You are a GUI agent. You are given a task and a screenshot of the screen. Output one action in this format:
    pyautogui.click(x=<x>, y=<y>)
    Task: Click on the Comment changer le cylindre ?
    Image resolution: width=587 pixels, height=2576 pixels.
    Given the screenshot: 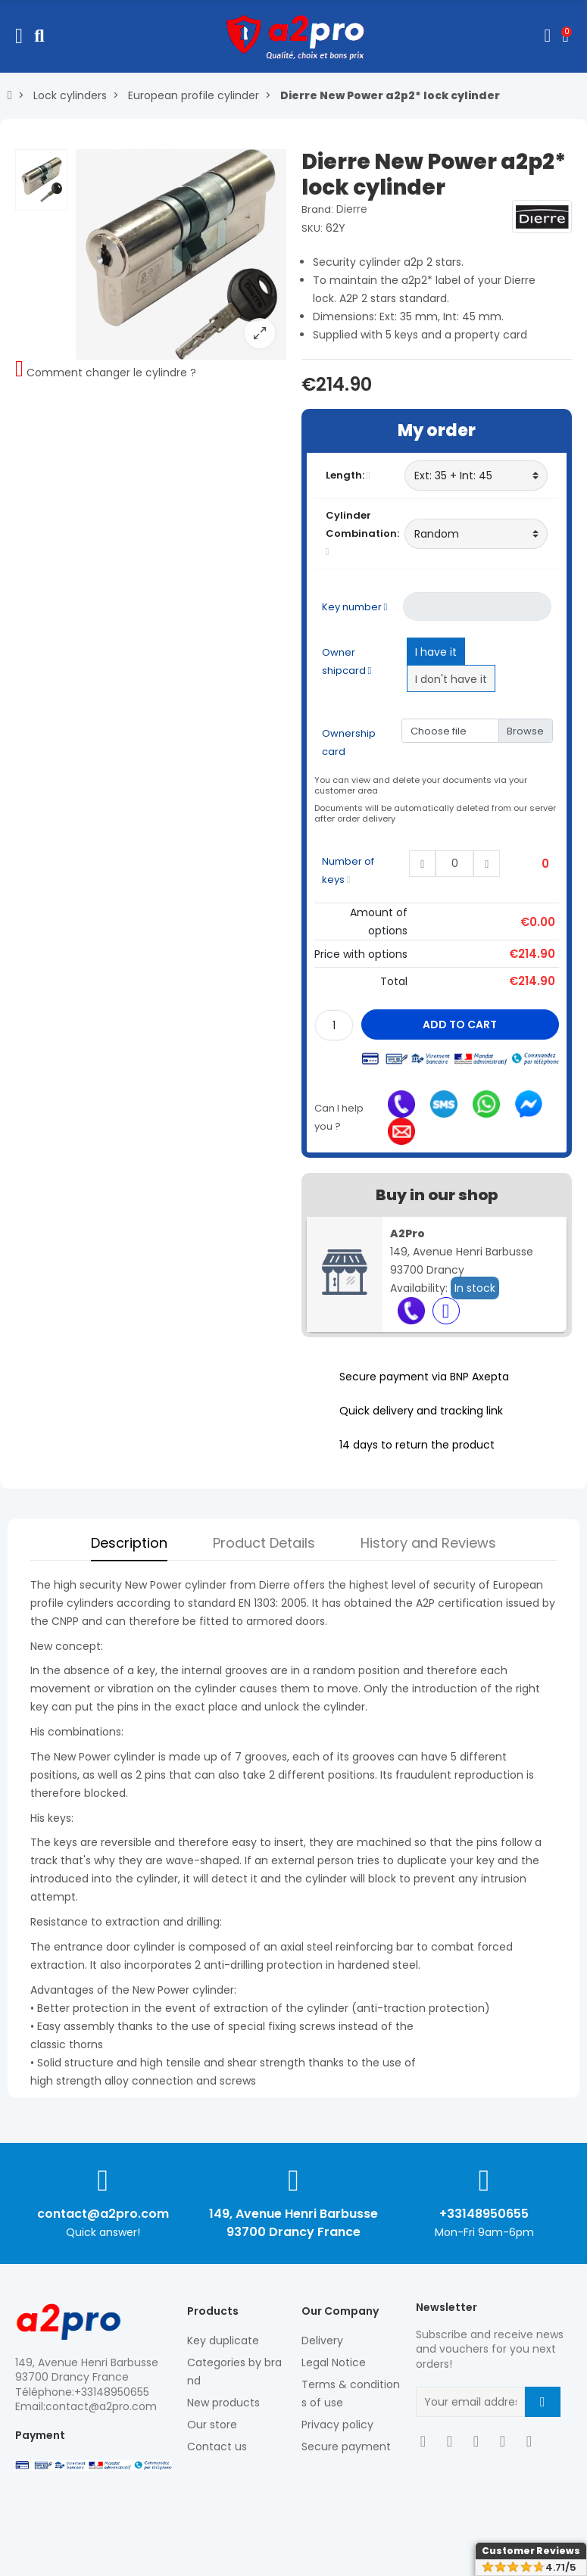 What is the action you would take?
    pyautogui.click(x=111, y=372)
    